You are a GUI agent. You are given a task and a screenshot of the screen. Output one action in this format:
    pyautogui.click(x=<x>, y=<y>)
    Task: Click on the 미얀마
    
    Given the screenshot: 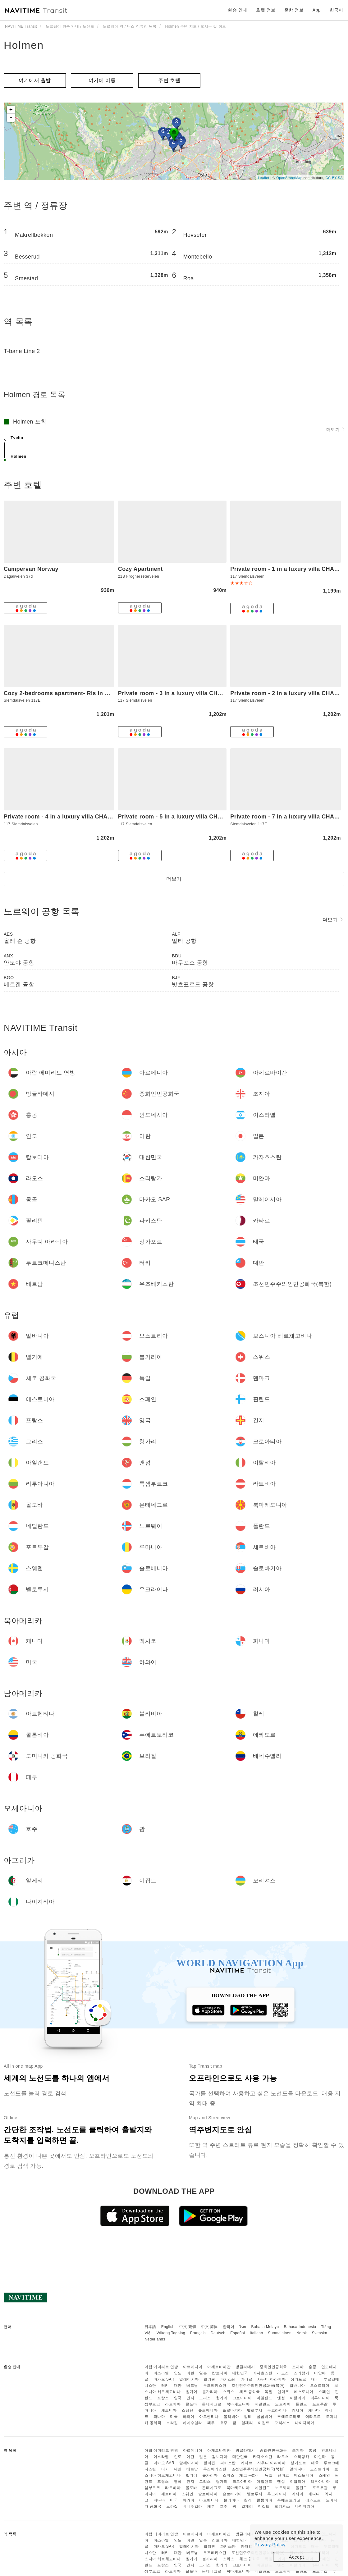 What is the action you would take?
    pyautogui.click(x=320, y=2373)
    